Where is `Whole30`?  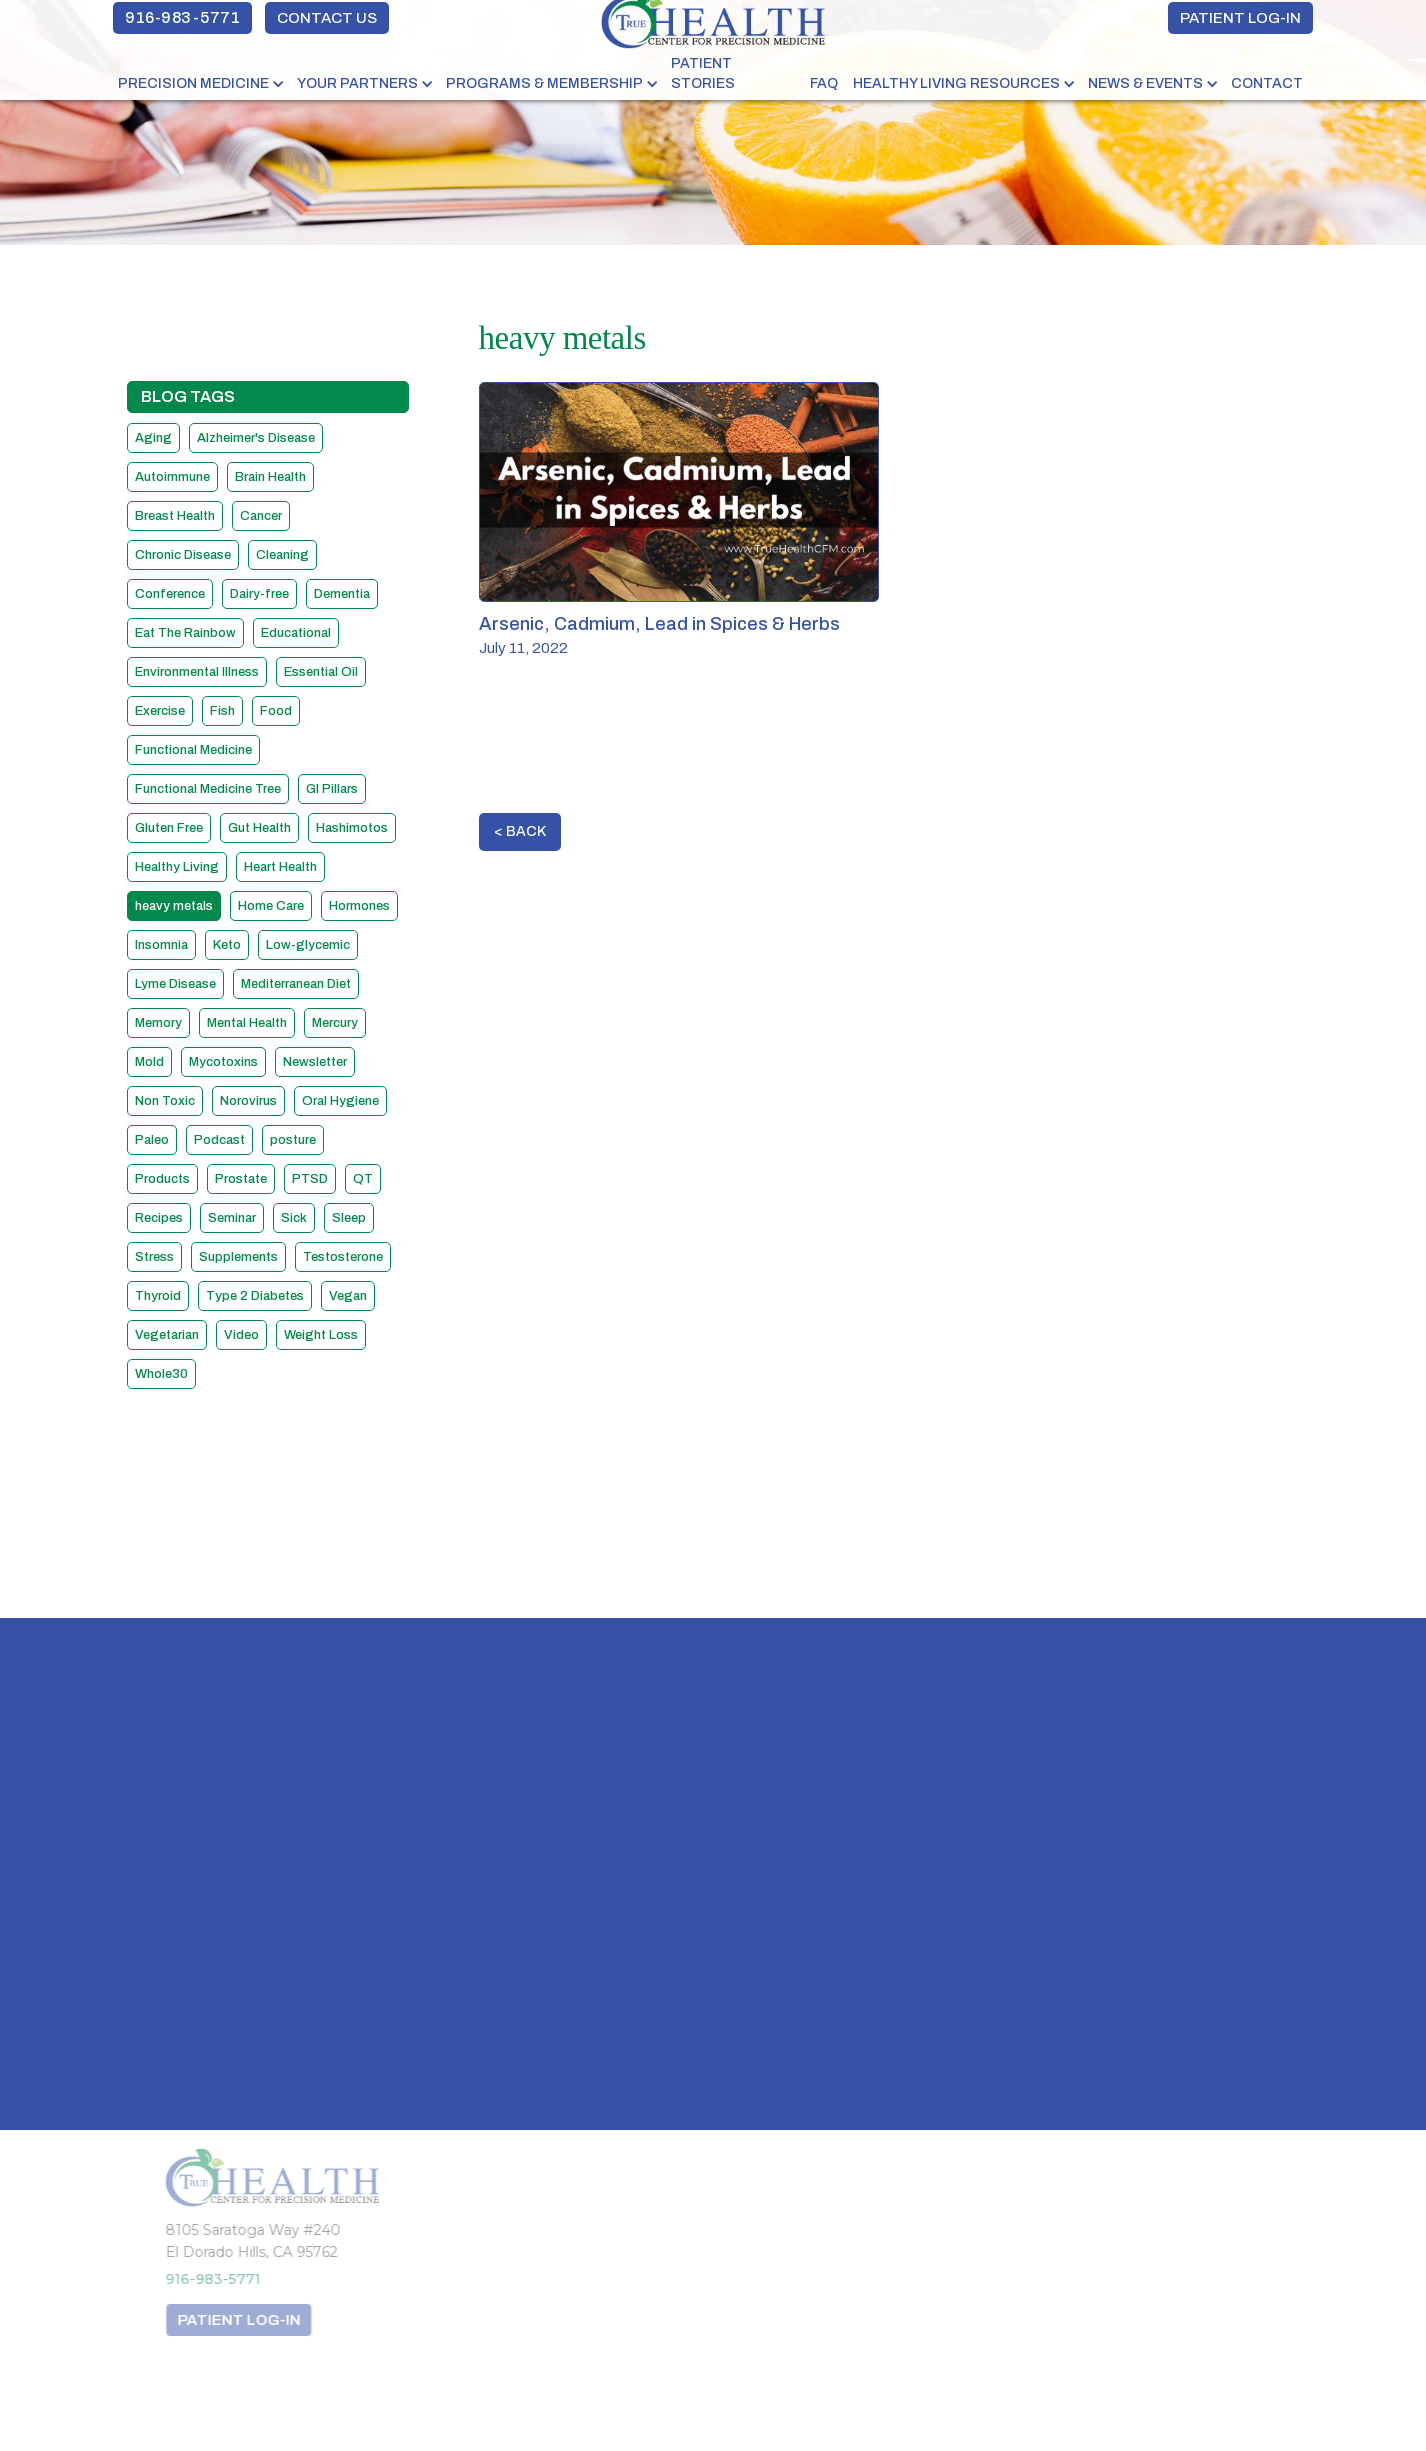
Whole30 is located at coordinates (161, 1374).